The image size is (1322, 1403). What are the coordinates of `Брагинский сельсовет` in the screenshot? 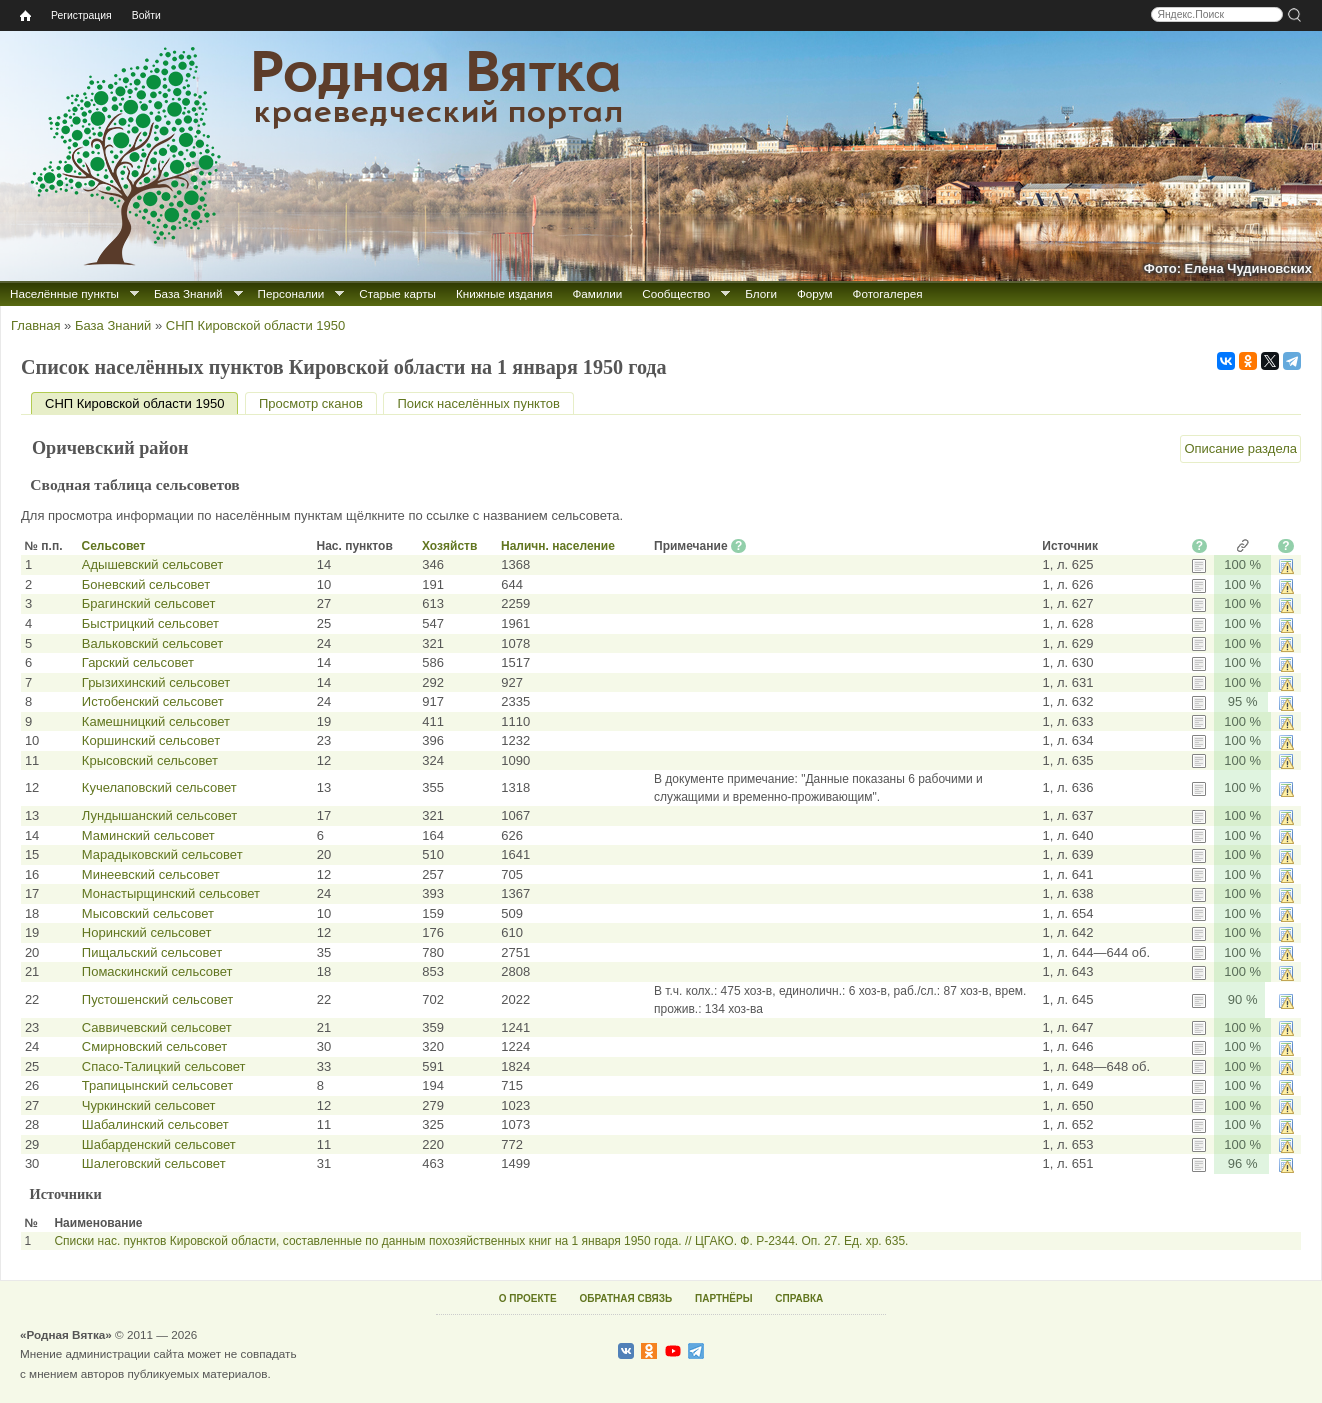 It's located at (149, 603).